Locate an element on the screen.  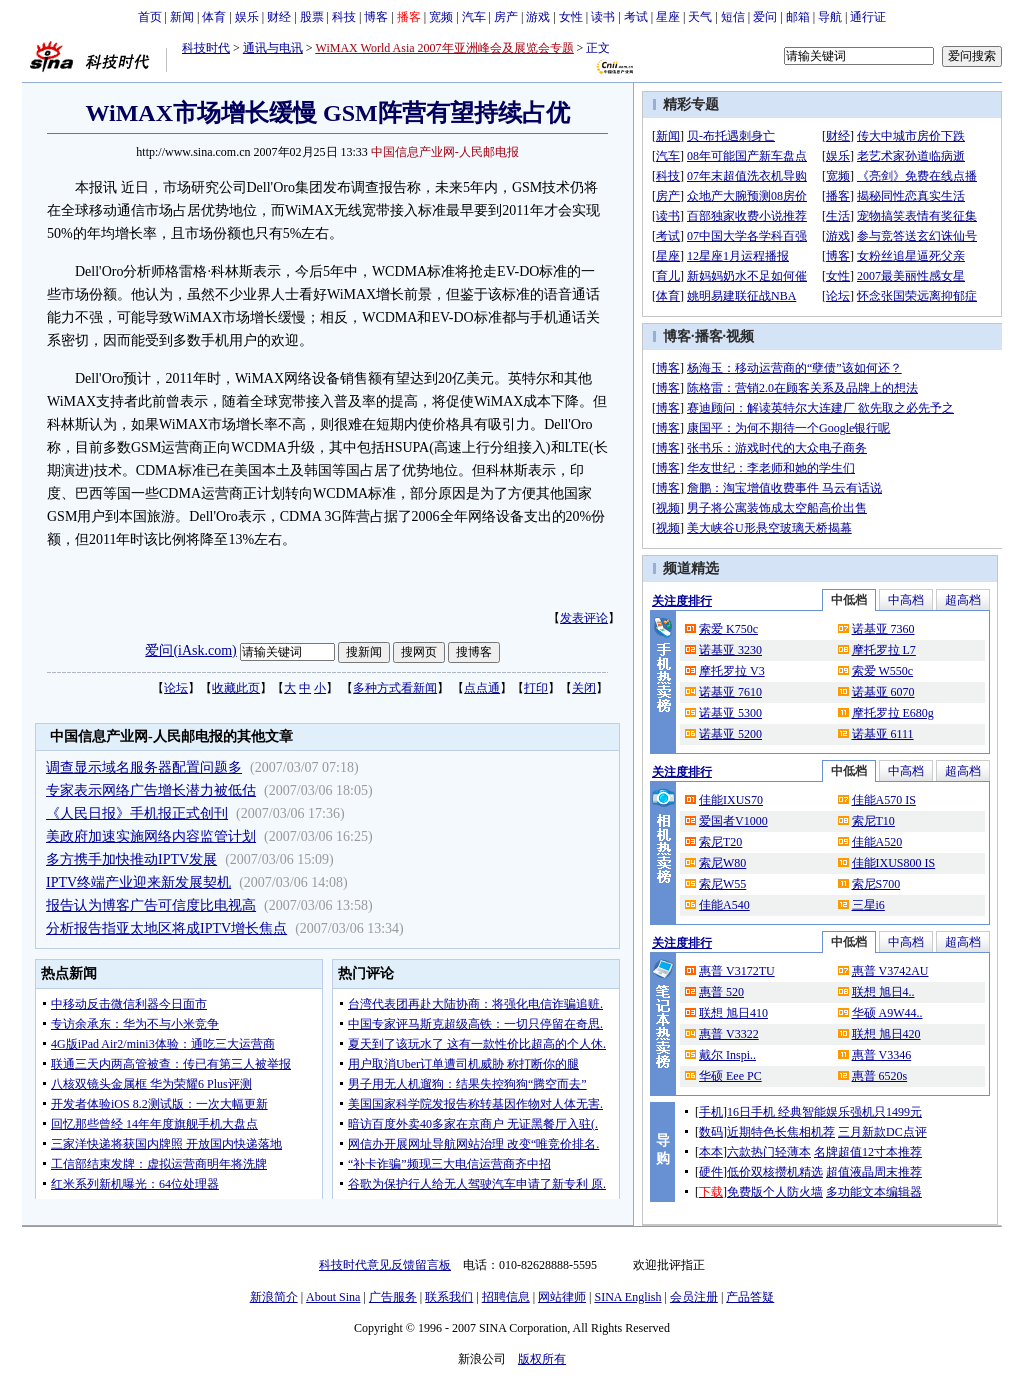
星座 is located at coordinates (668, 17).